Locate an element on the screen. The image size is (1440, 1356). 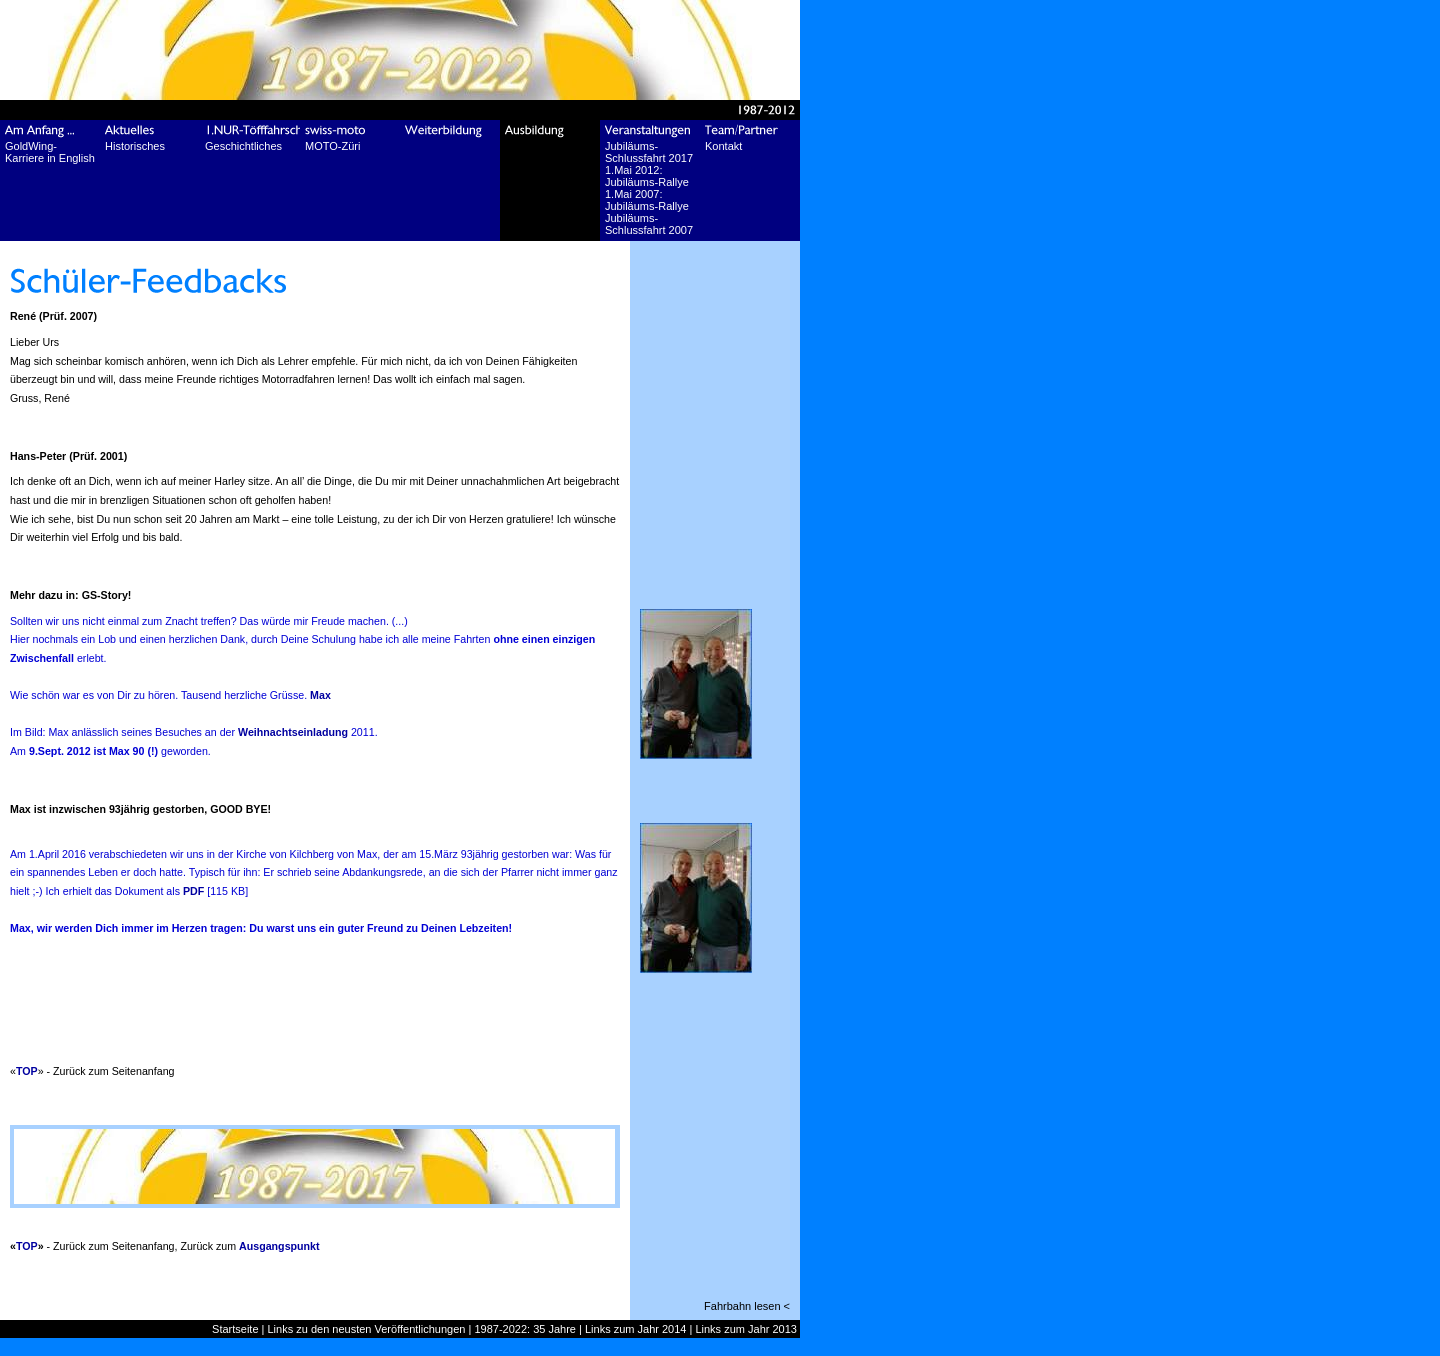
1.Mai 2012: Jubiläums-Rallye is located at coordinates (647, 176).